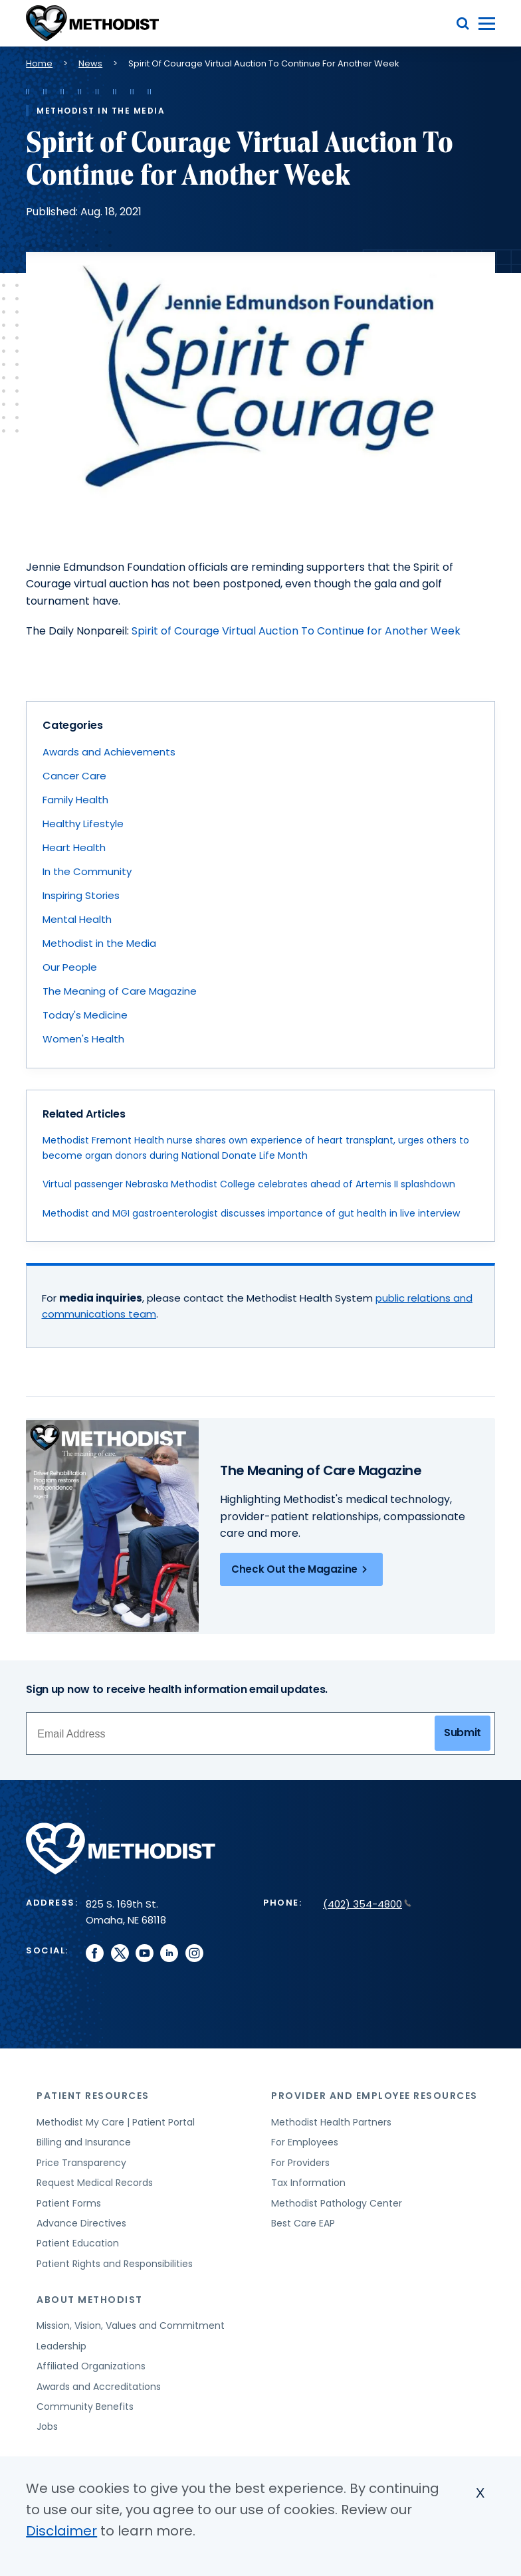  Describe the element at coordinates (93, 2095) in the screenshot. I see `Patient Resources` at that location.